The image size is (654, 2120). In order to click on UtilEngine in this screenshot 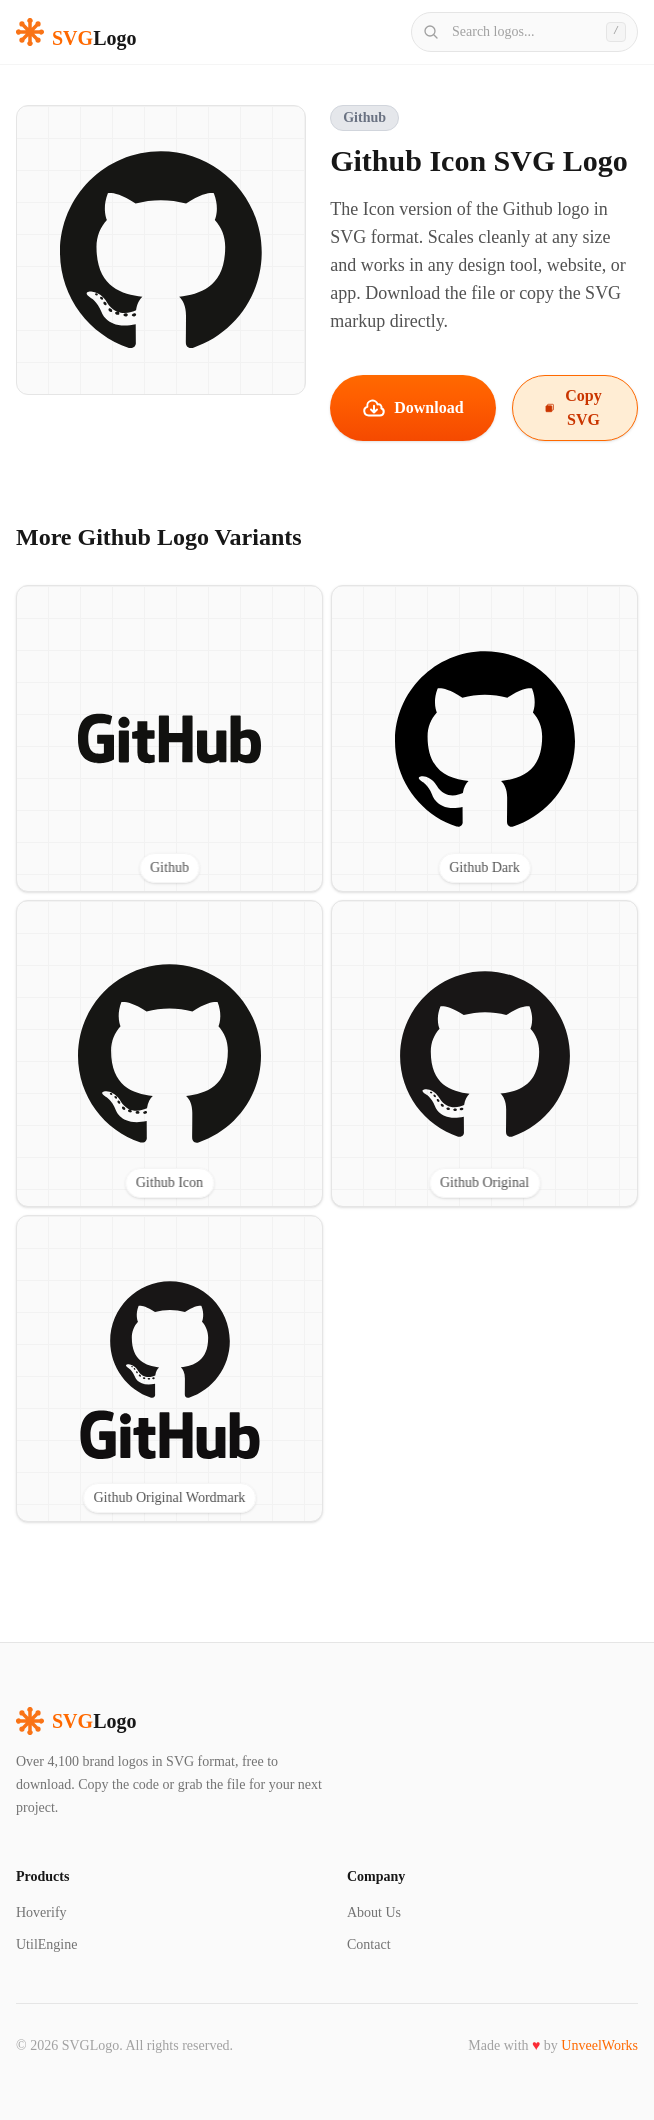, I will do `click(46, 1944)`.